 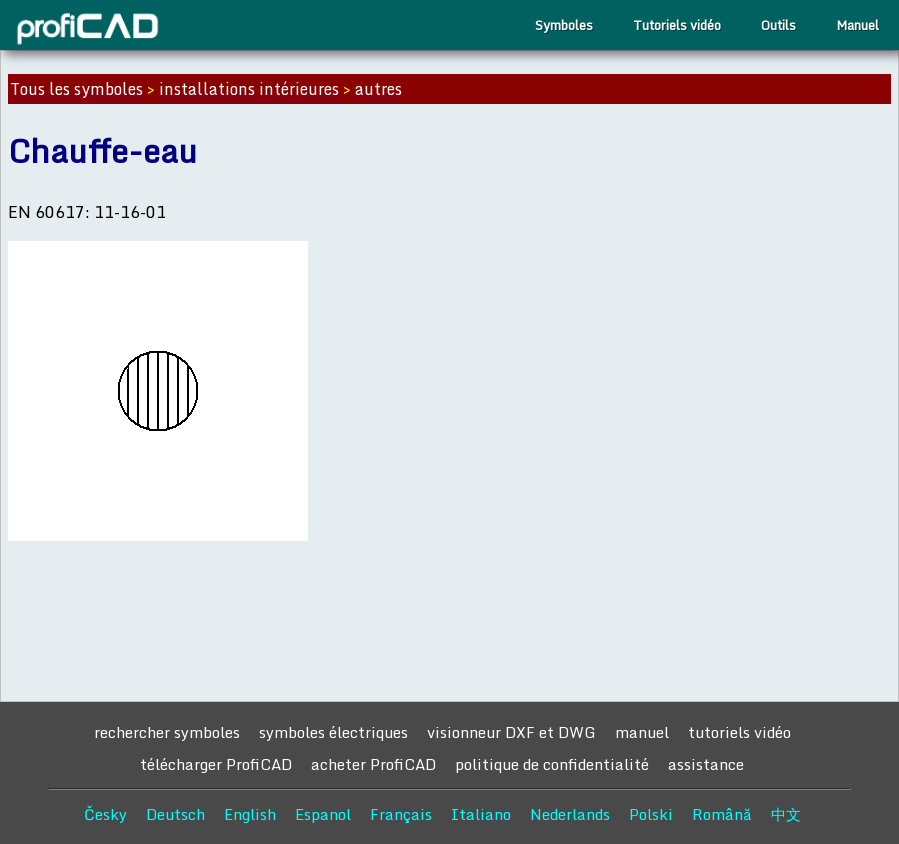 I want to click on Deutsch, so click(x=175, y=814).